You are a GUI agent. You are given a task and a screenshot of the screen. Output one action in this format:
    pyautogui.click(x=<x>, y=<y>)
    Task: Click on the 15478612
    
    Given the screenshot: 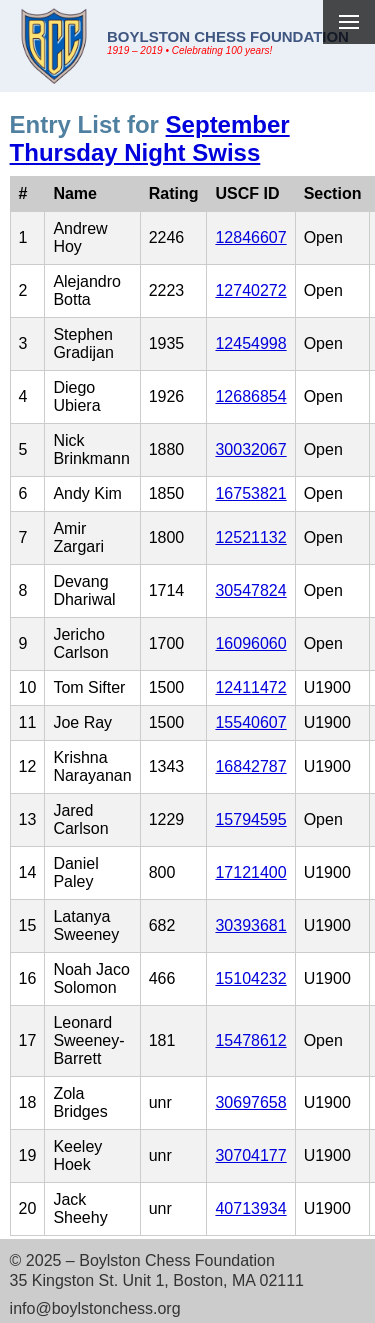 What is the action you would take?
    pyautogui.click(x=250, y=1040)
    